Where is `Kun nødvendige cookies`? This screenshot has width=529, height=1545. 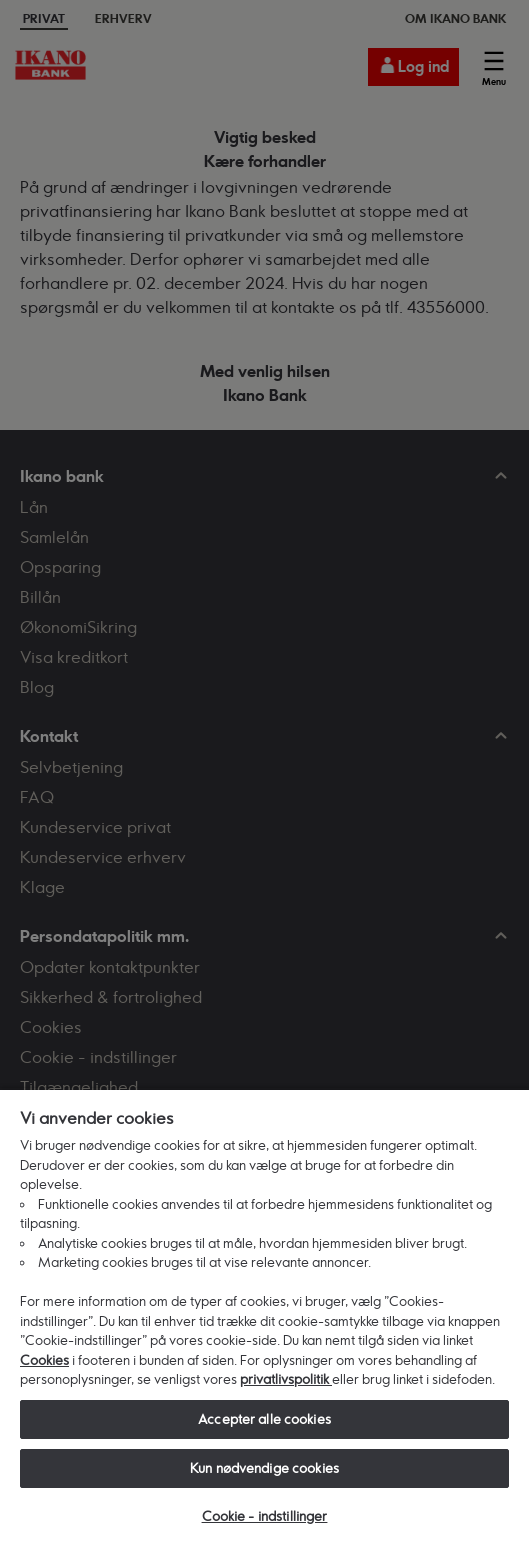
Kun nødvendige cookies is located at coordinates (264, 1468).